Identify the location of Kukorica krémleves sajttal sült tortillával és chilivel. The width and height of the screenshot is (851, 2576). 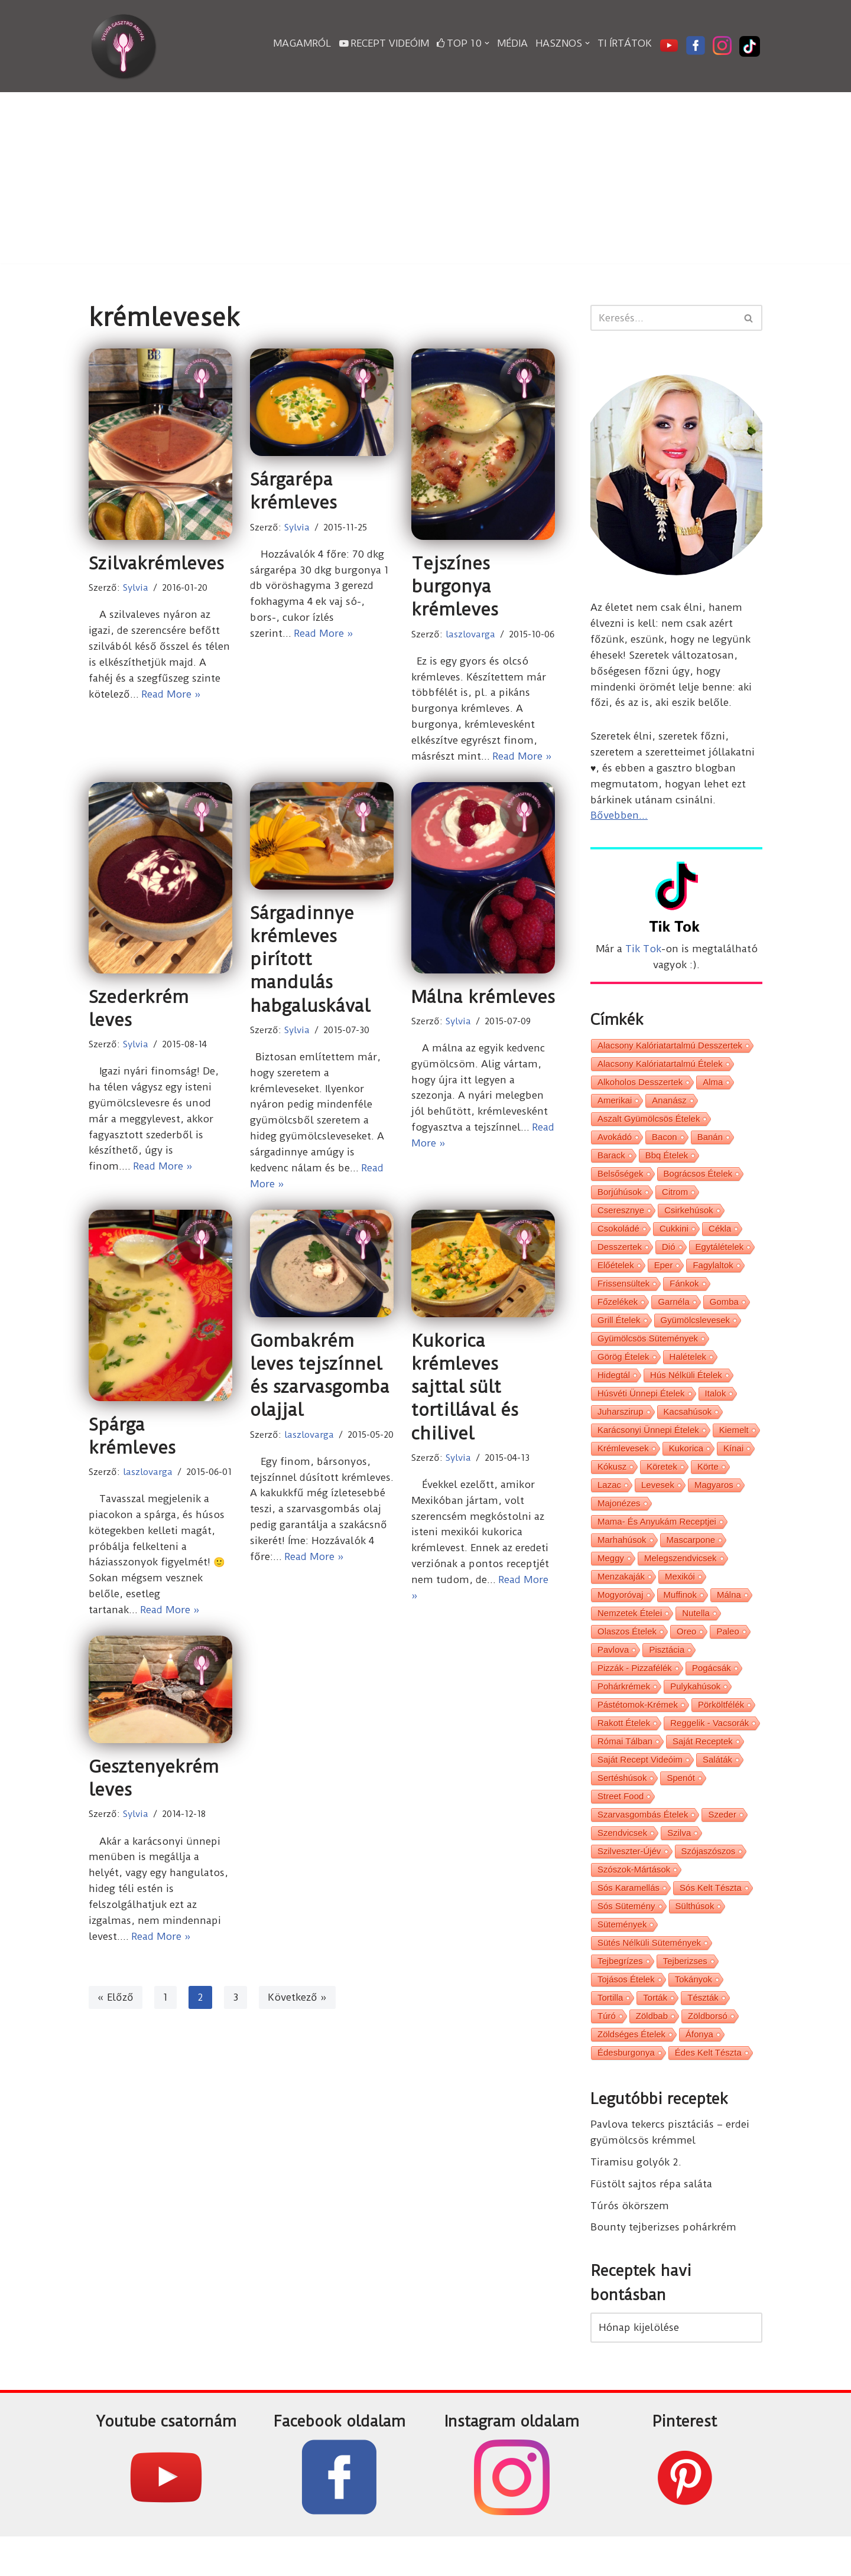
(464, 1390).